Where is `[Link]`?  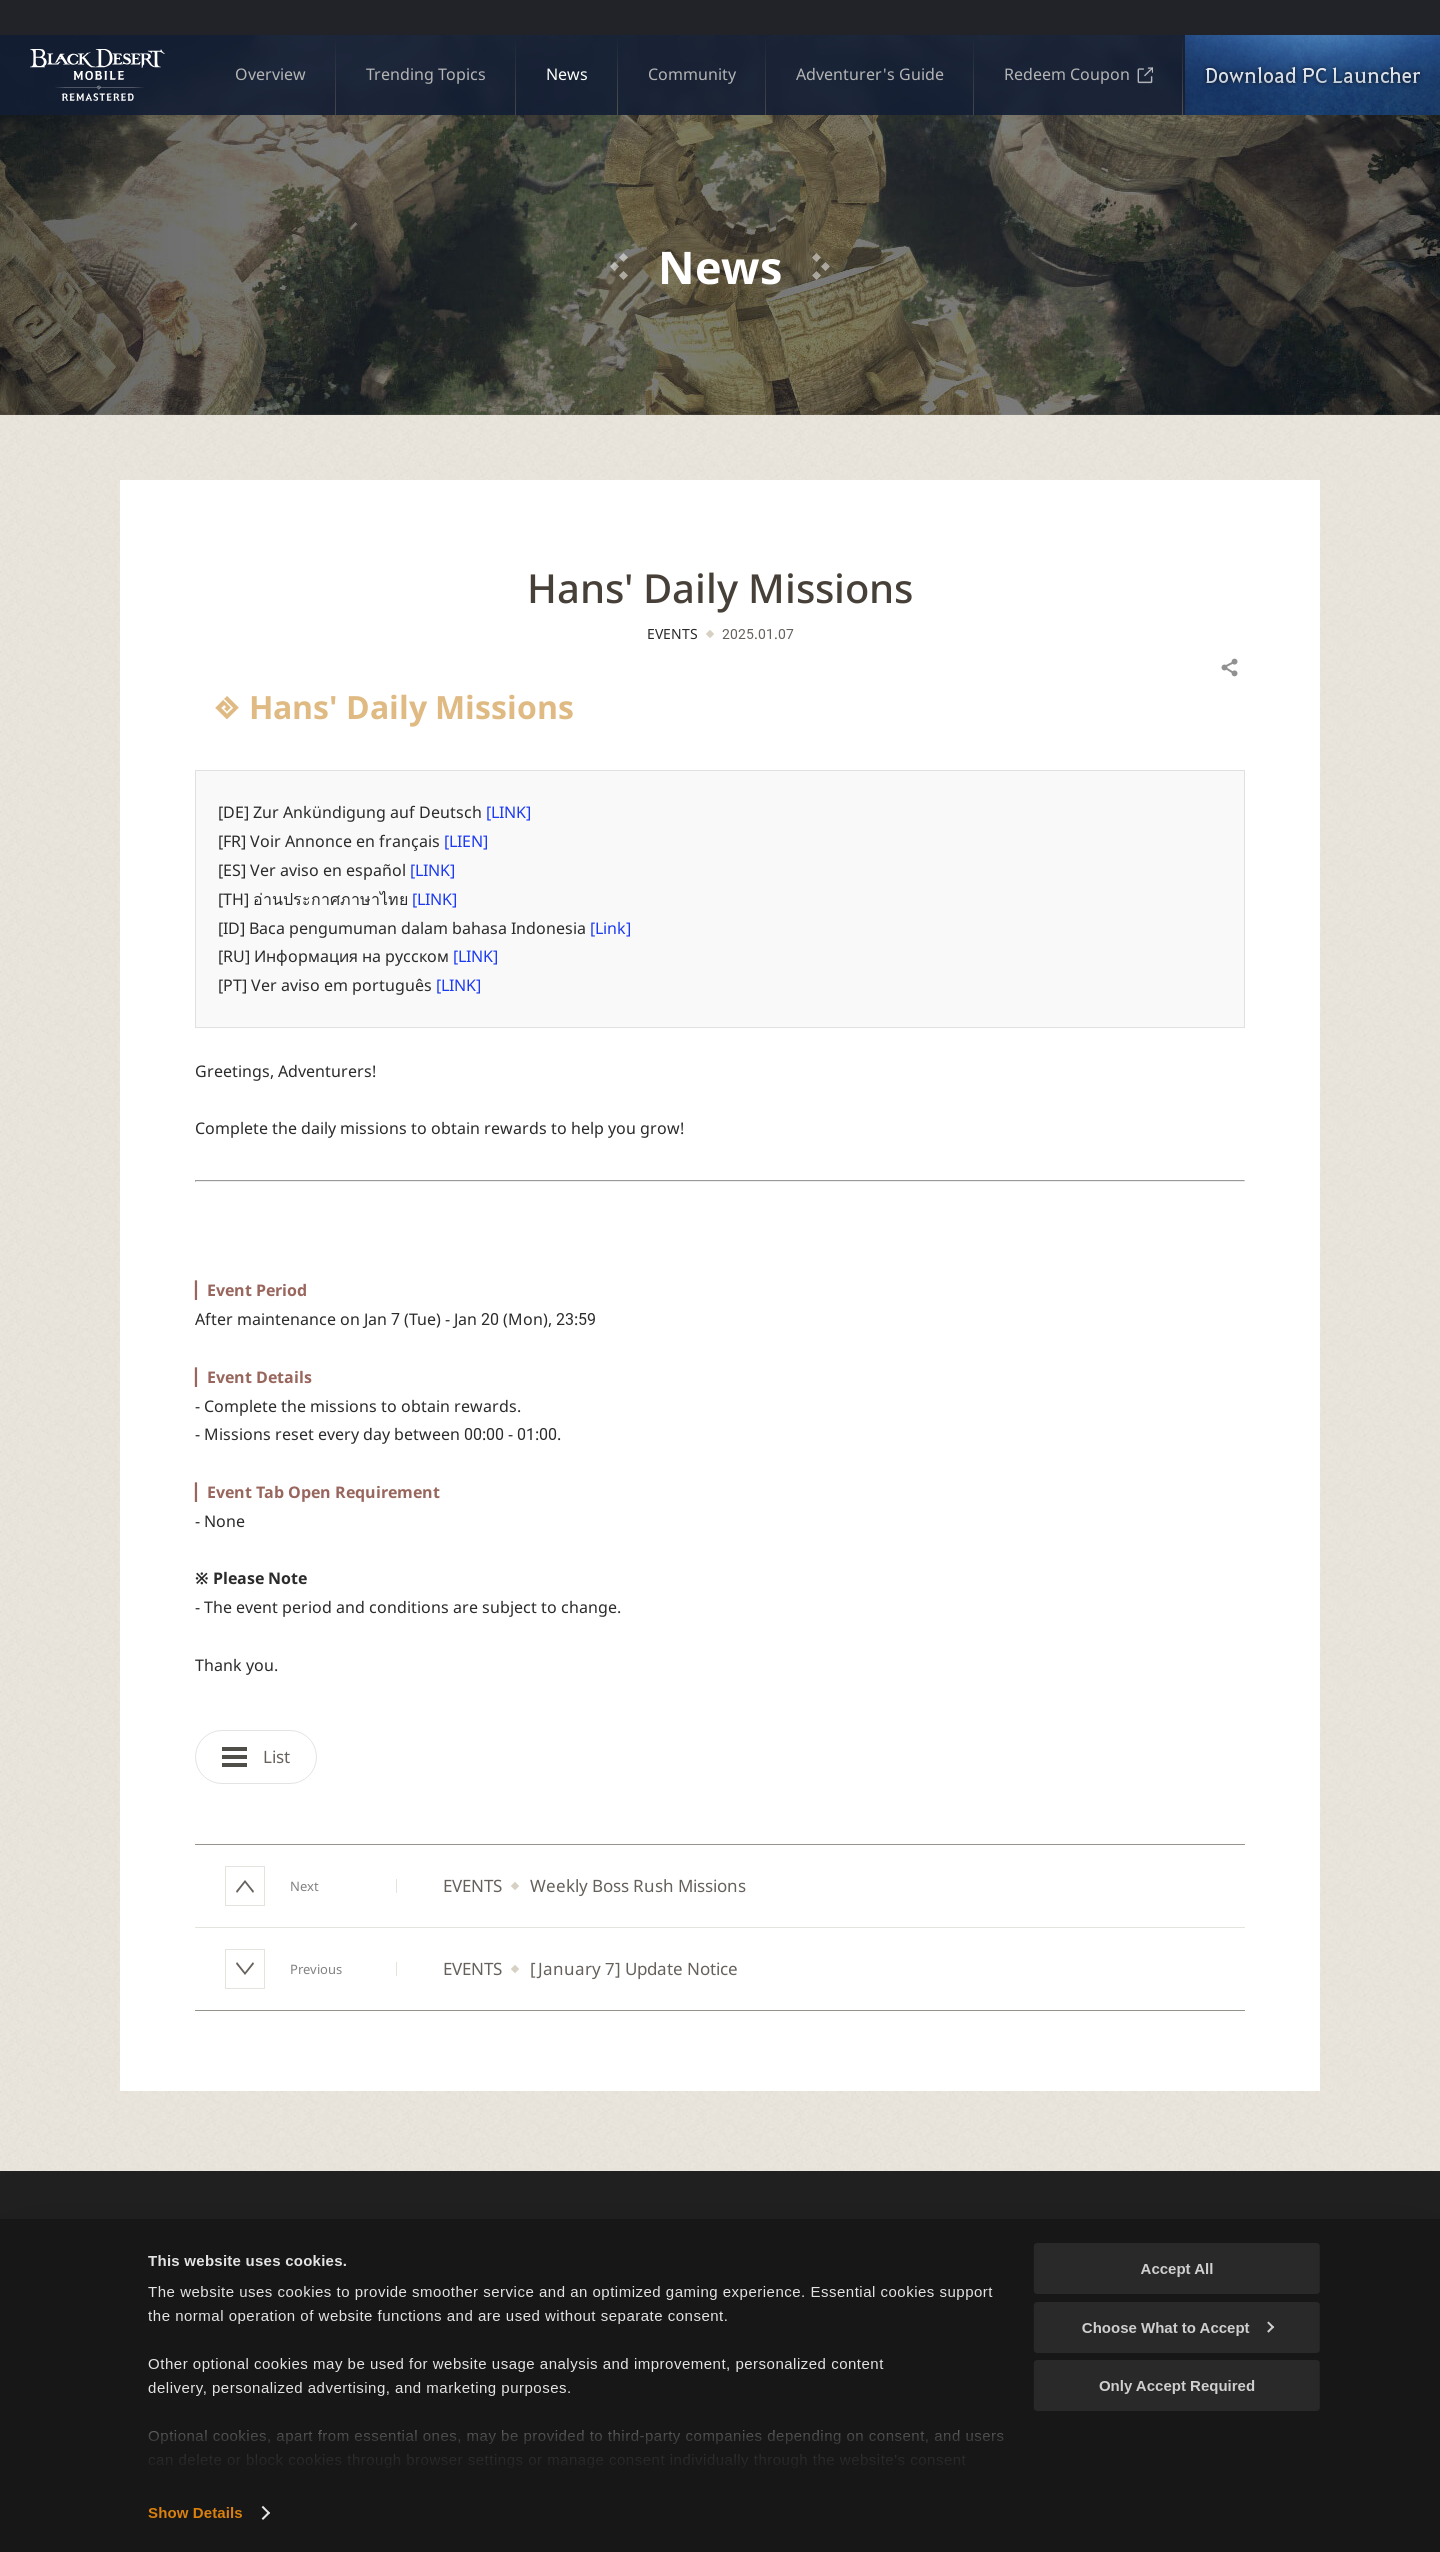
[Link] is located at coordinates (610, 928).